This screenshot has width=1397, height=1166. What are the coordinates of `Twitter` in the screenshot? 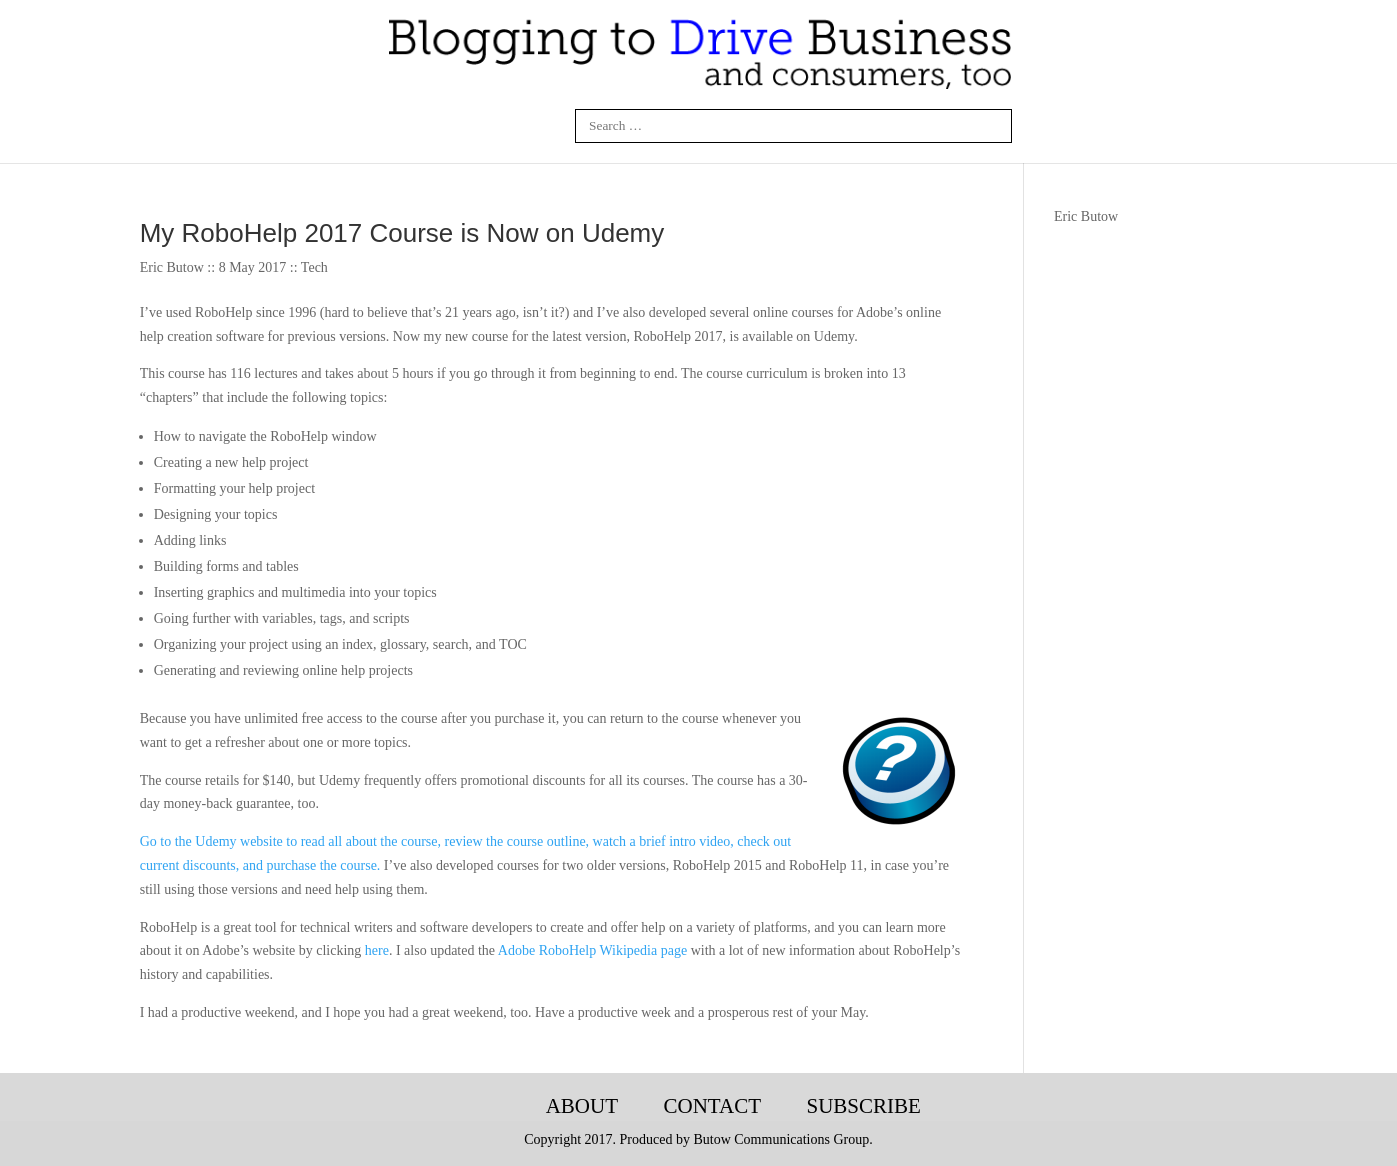 It's located at (500, 126).